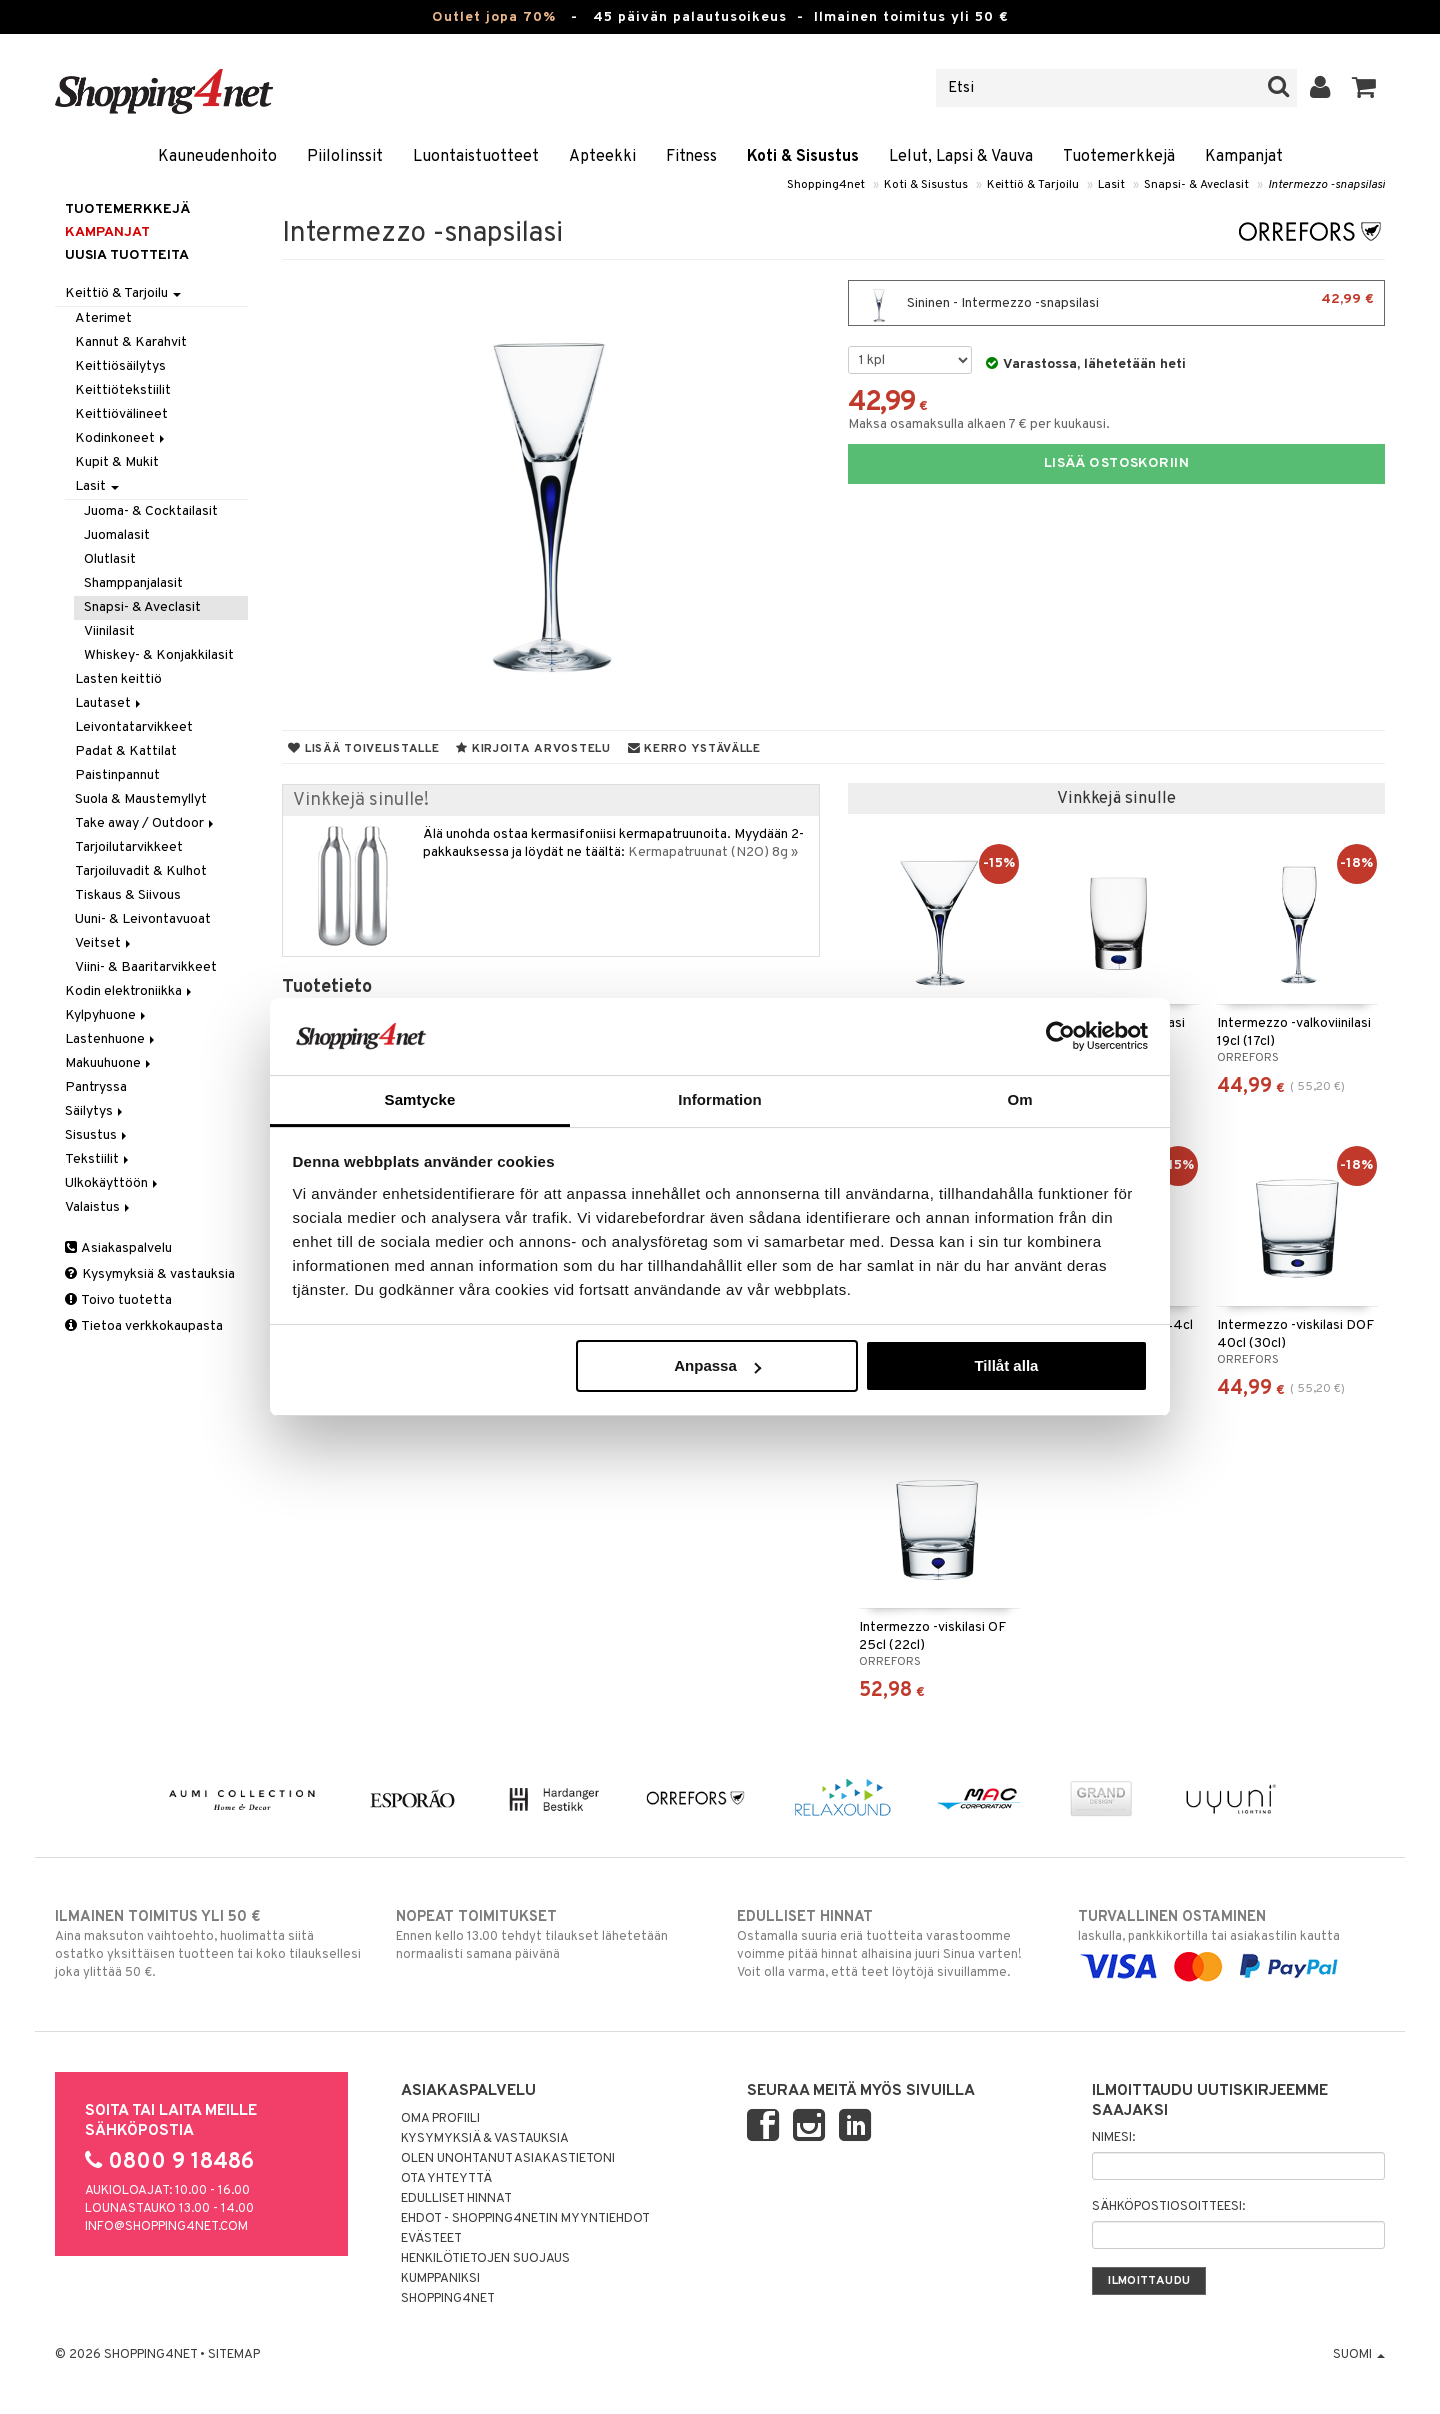 This screenshot has width=1440, height=2414. What do you see at coordinates (363, 749) in the screenshot?
I see `Lisää toivelistalle` at bounding box center [363, 749].